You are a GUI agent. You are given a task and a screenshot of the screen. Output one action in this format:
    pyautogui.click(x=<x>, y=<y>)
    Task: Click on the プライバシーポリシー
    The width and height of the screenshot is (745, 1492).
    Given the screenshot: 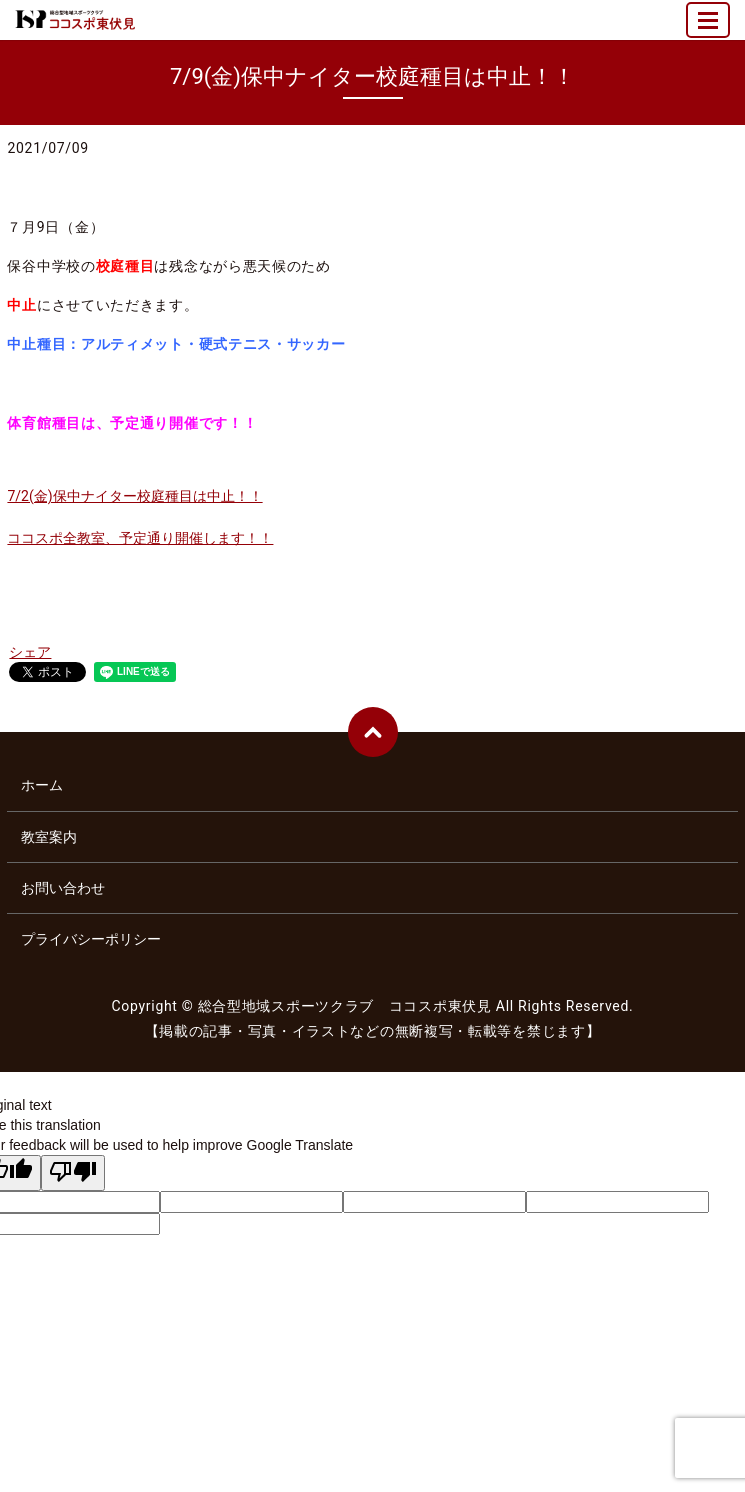 What is the action you would take?
    pyautogui.click(x=91, y=939)
    